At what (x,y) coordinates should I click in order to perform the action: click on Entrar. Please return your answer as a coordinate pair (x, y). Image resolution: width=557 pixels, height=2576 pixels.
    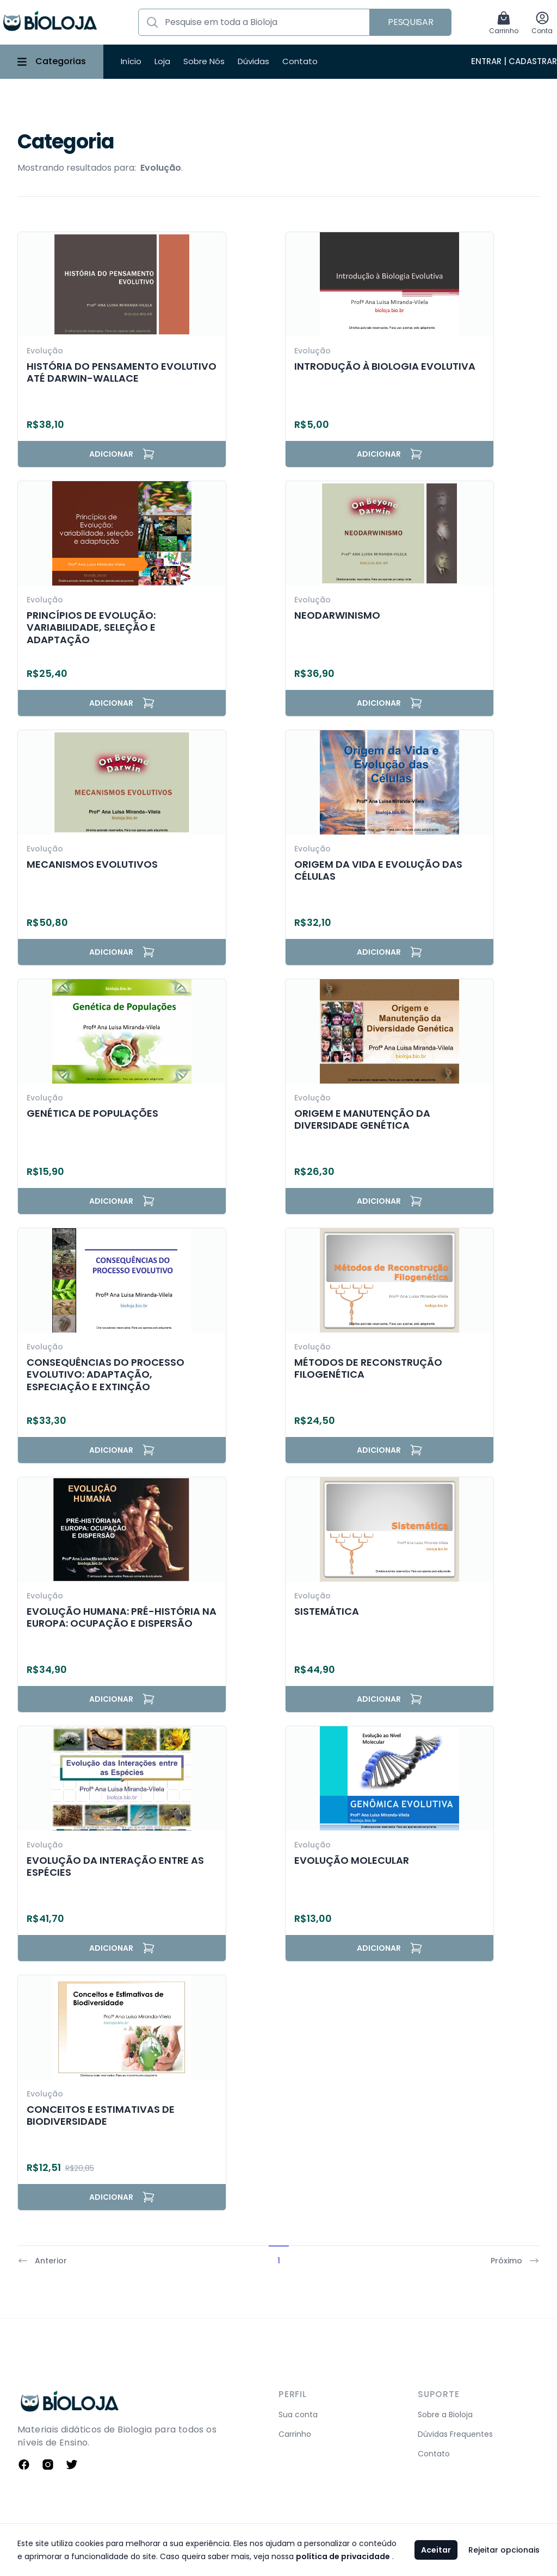
    Looking at the image, I should click on (486, 61).